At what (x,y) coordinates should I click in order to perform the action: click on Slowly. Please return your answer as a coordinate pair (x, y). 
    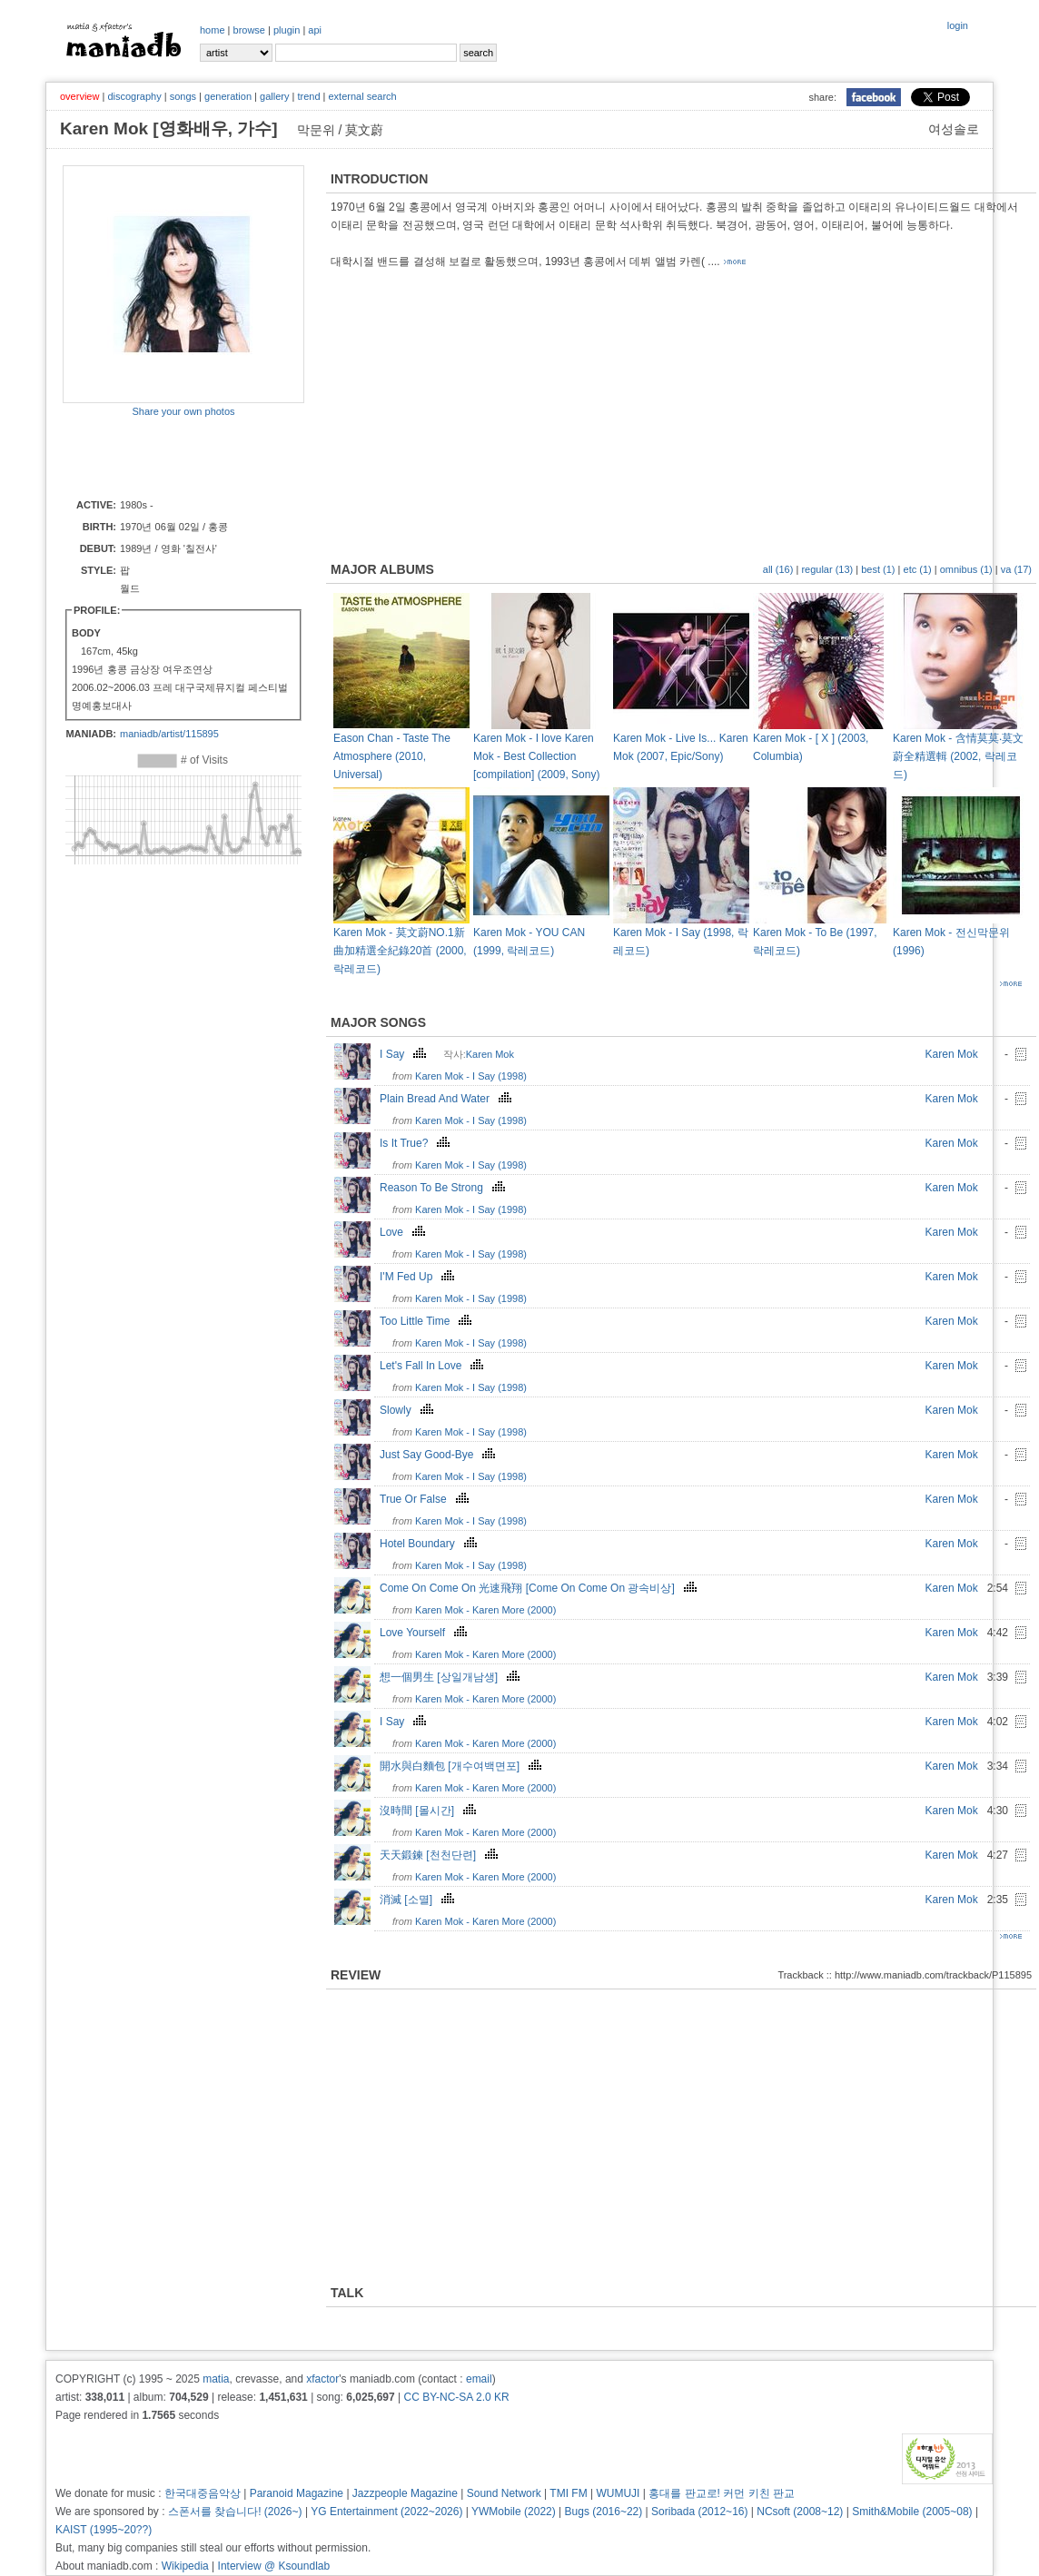
    Looking at the image, I should click on (409, 1410).